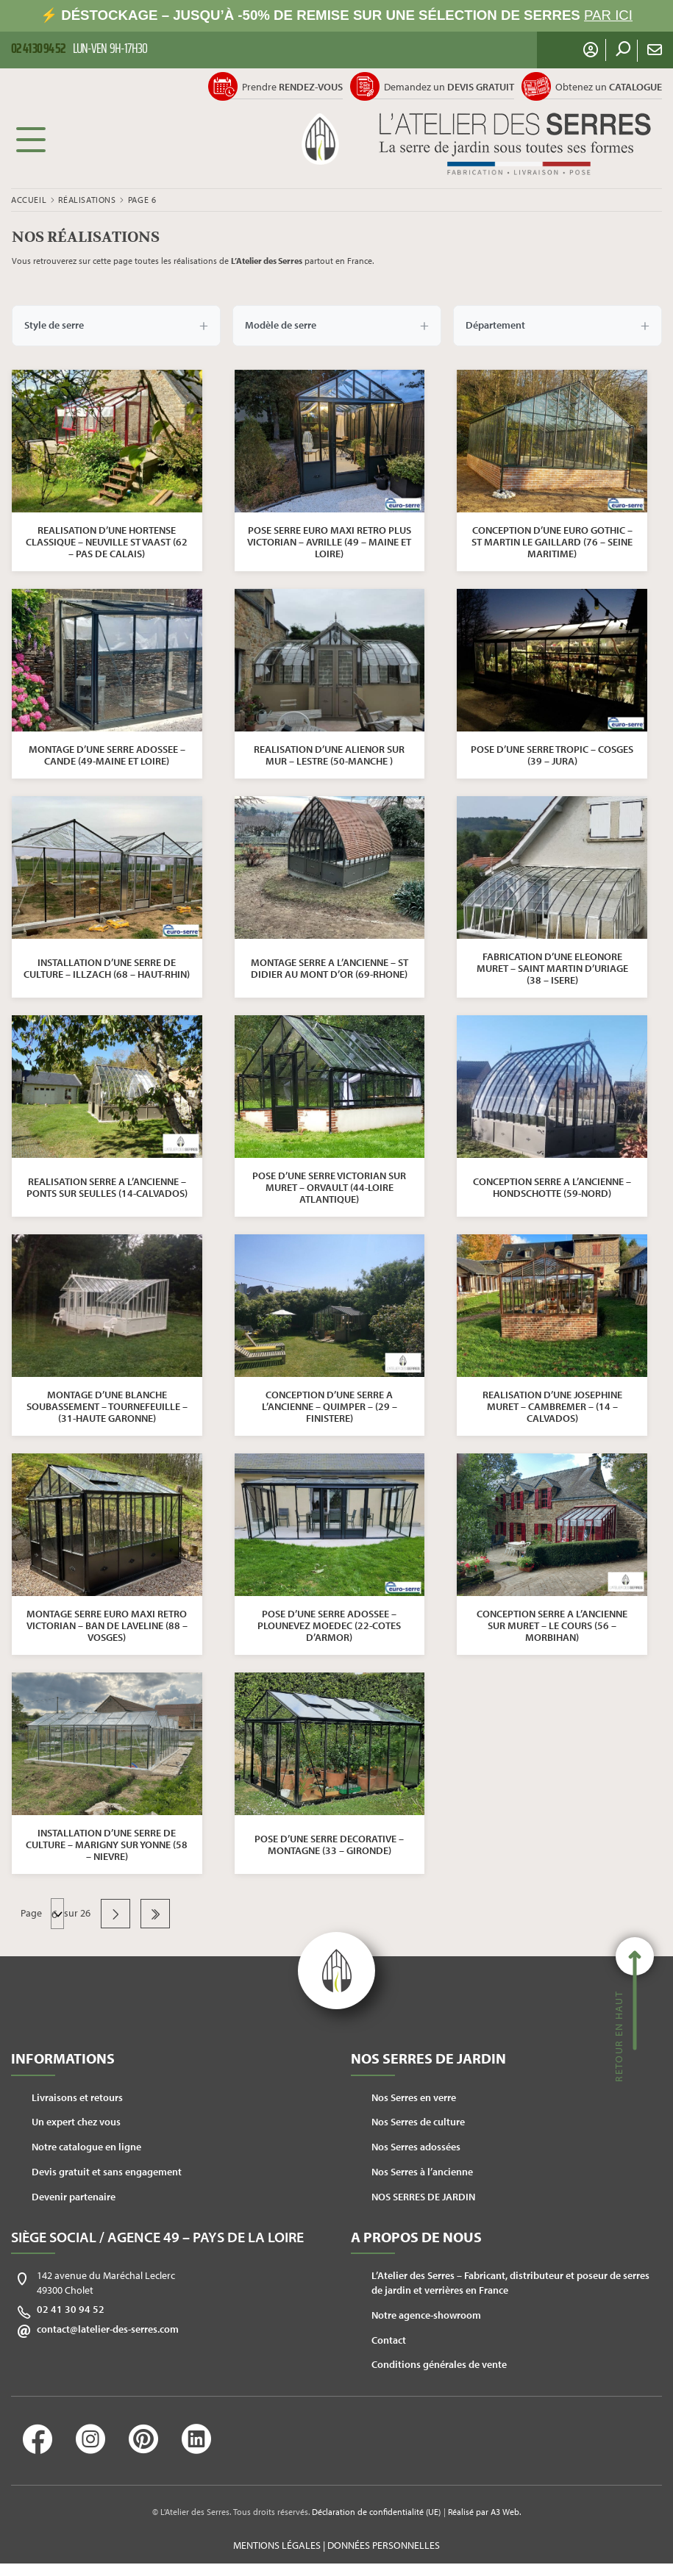  What do you see at coordinates (329, 1625) in the screenshot?
I see `POSE D’UNE SERRE ADOSSEE – PLOUNEVEZ MOEDEC (22-COTES D’ARMOR)` at bounding box center [329, 1625].